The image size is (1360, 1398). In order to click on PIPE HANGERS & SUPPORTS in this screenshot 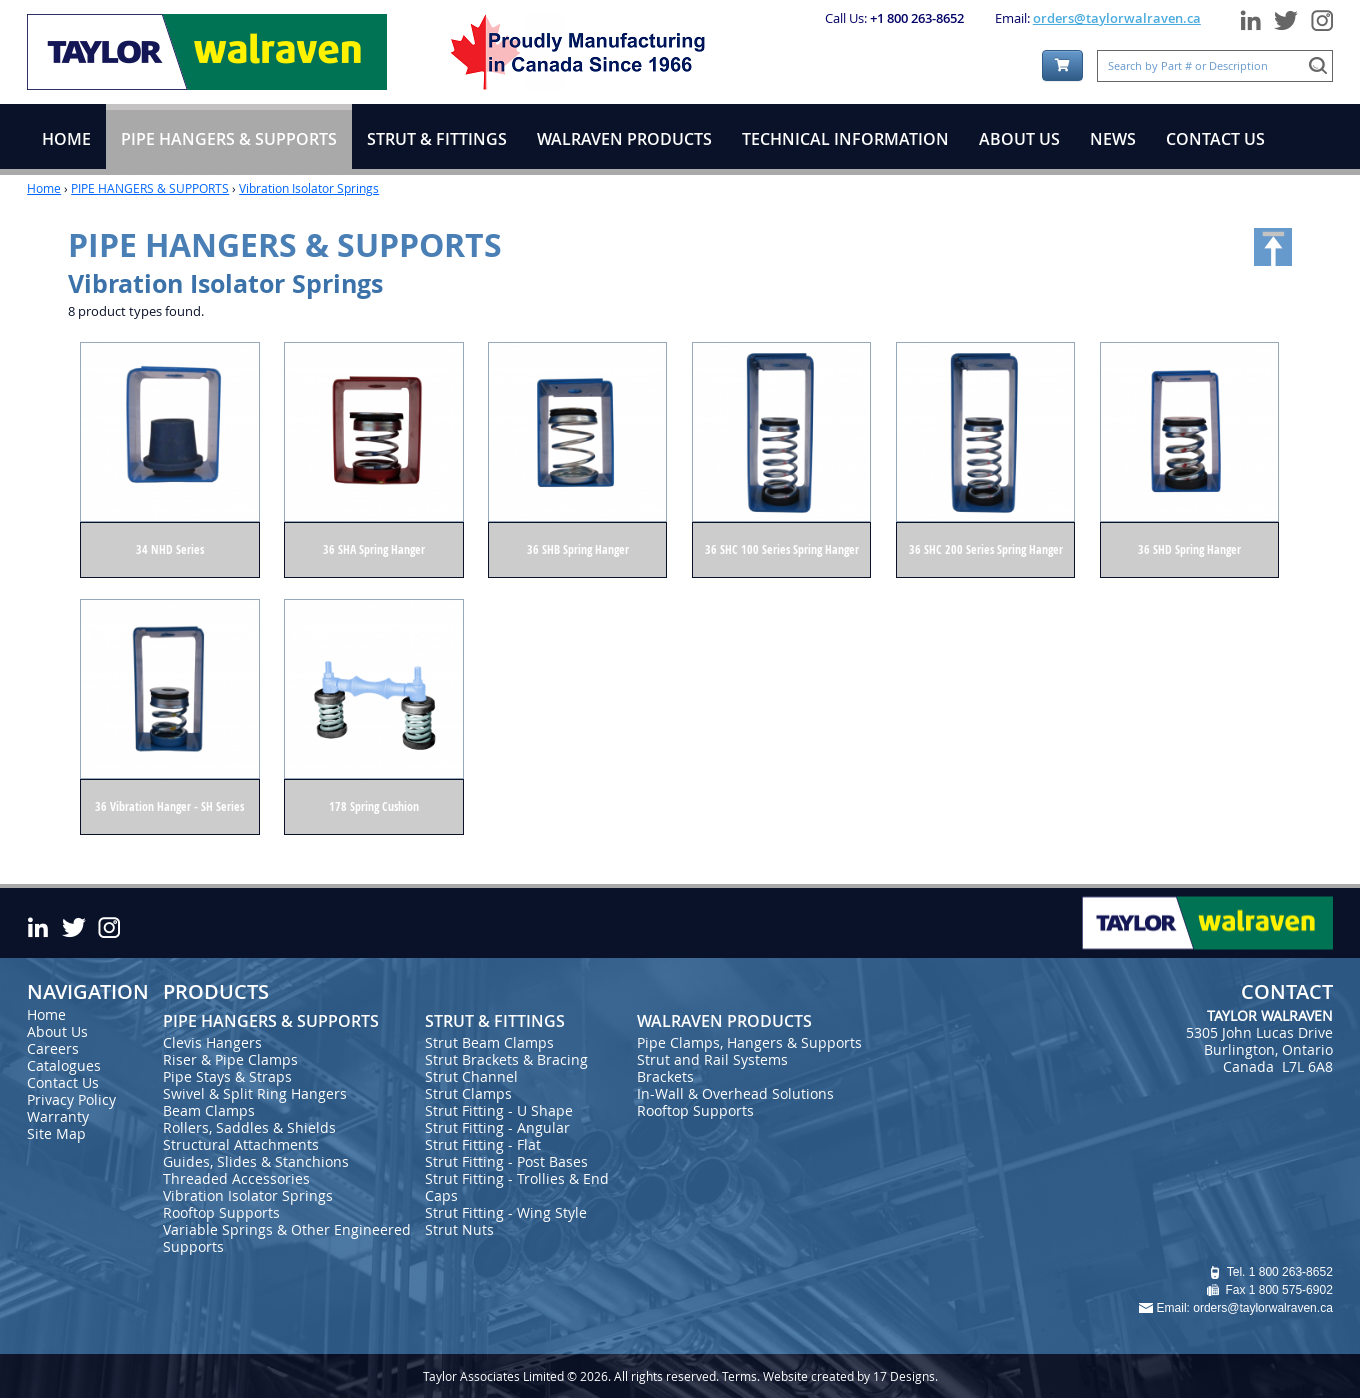, I will do `click(150, 188)`.